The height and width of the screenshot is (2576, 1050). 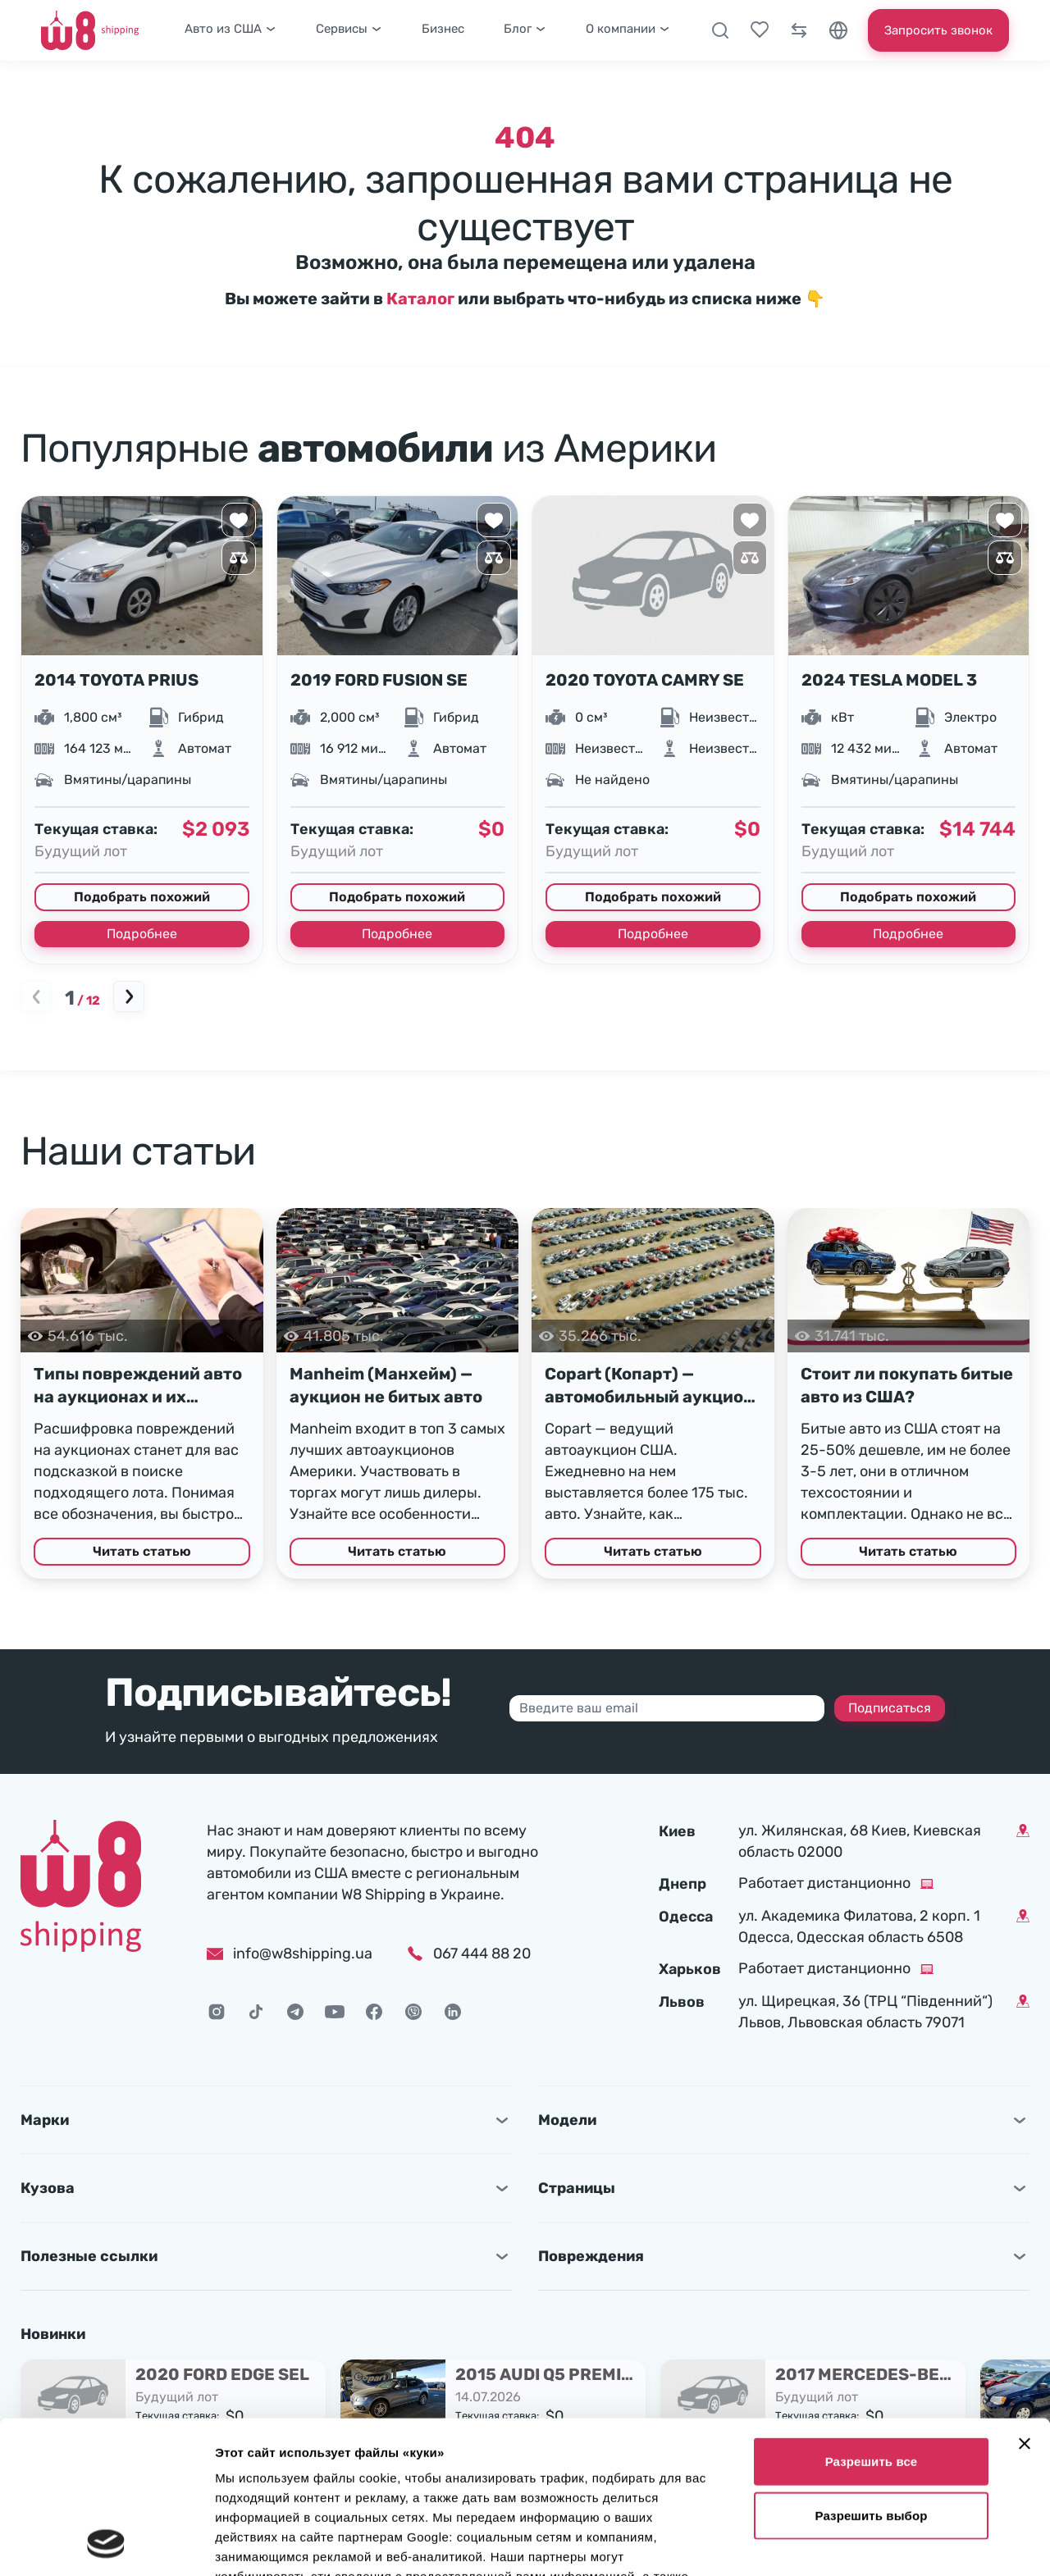 What do you see at coordinates (386, 1385) in the screenshot?
I see `Manheim (Манхейм) — аукцион не битых авто` at bounding box center [386, 1385].